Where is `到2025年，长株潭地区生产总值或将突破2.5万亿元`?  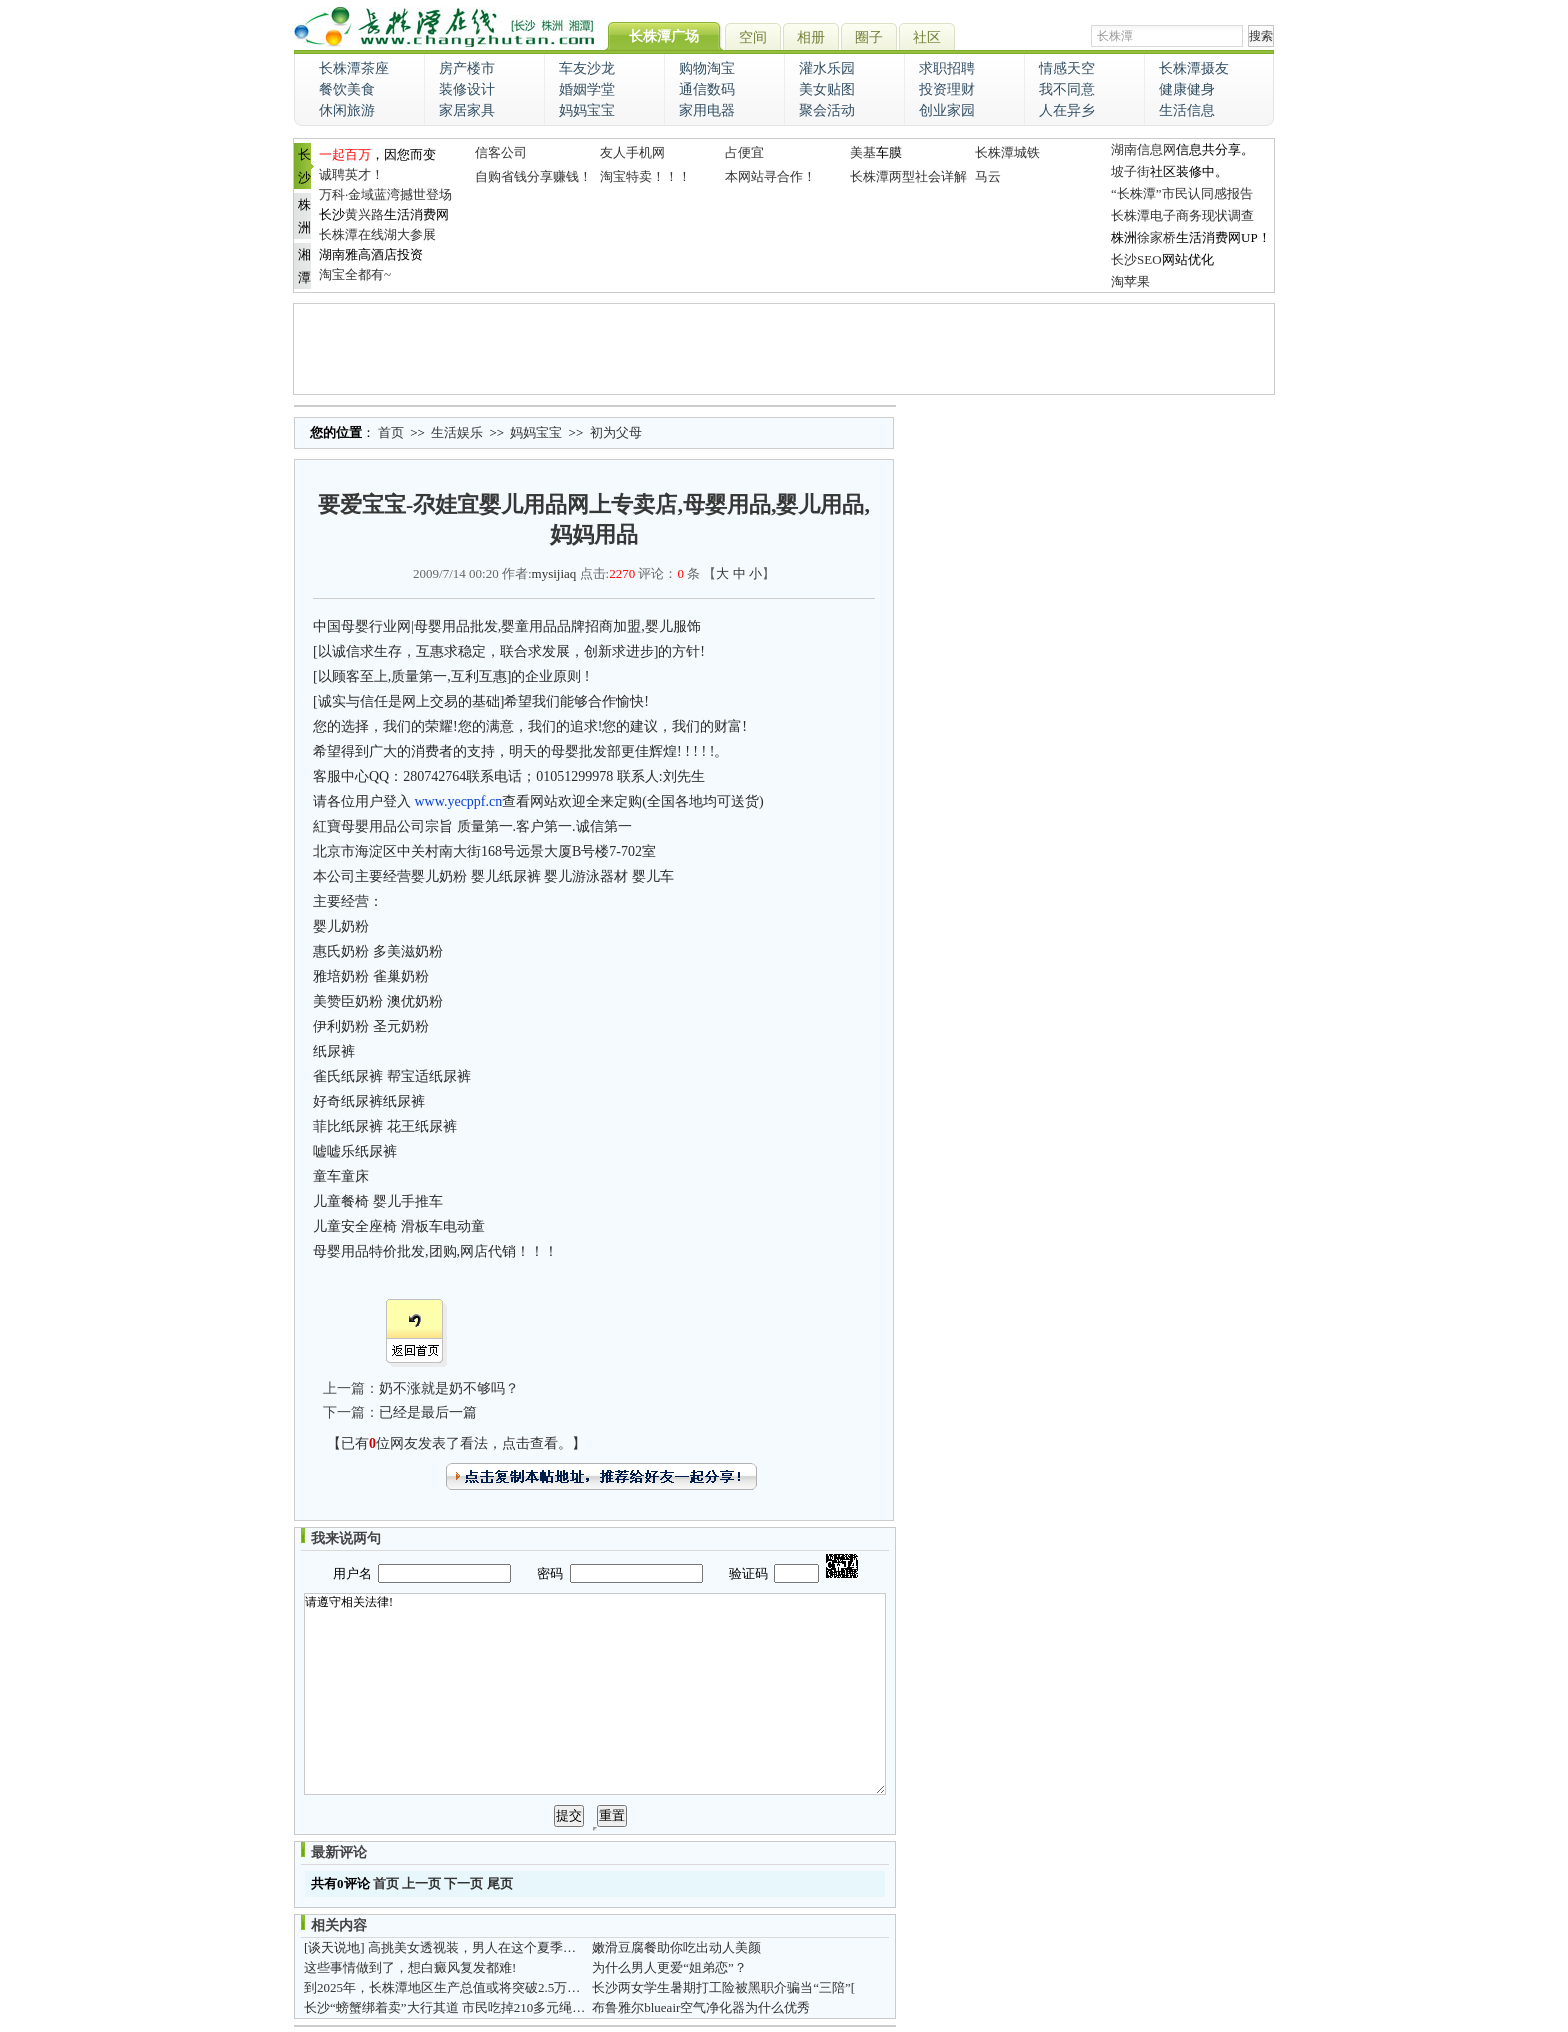
到2025年，长株潭地区生产总值或将突破2.5万亿元 is located at coordinates (448, 1987).